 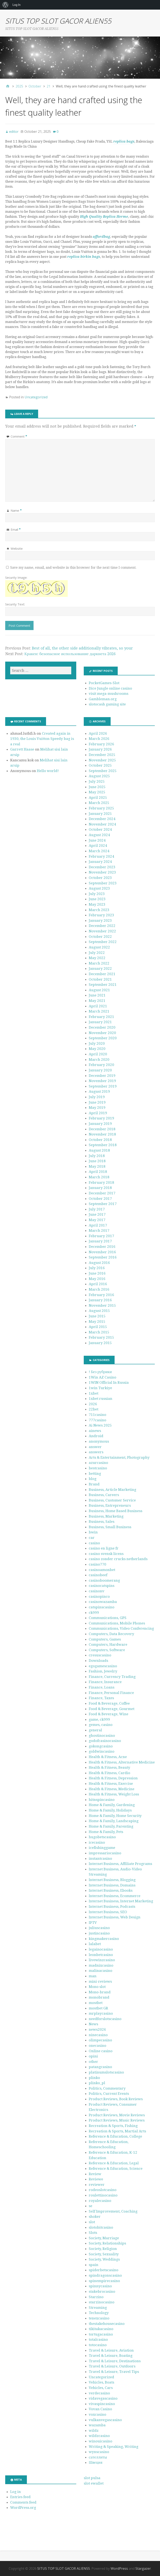 What do you see at coordinates (97, 1161) in the screenshot?
I see `June 2018` at bounding box center [97, 1161].